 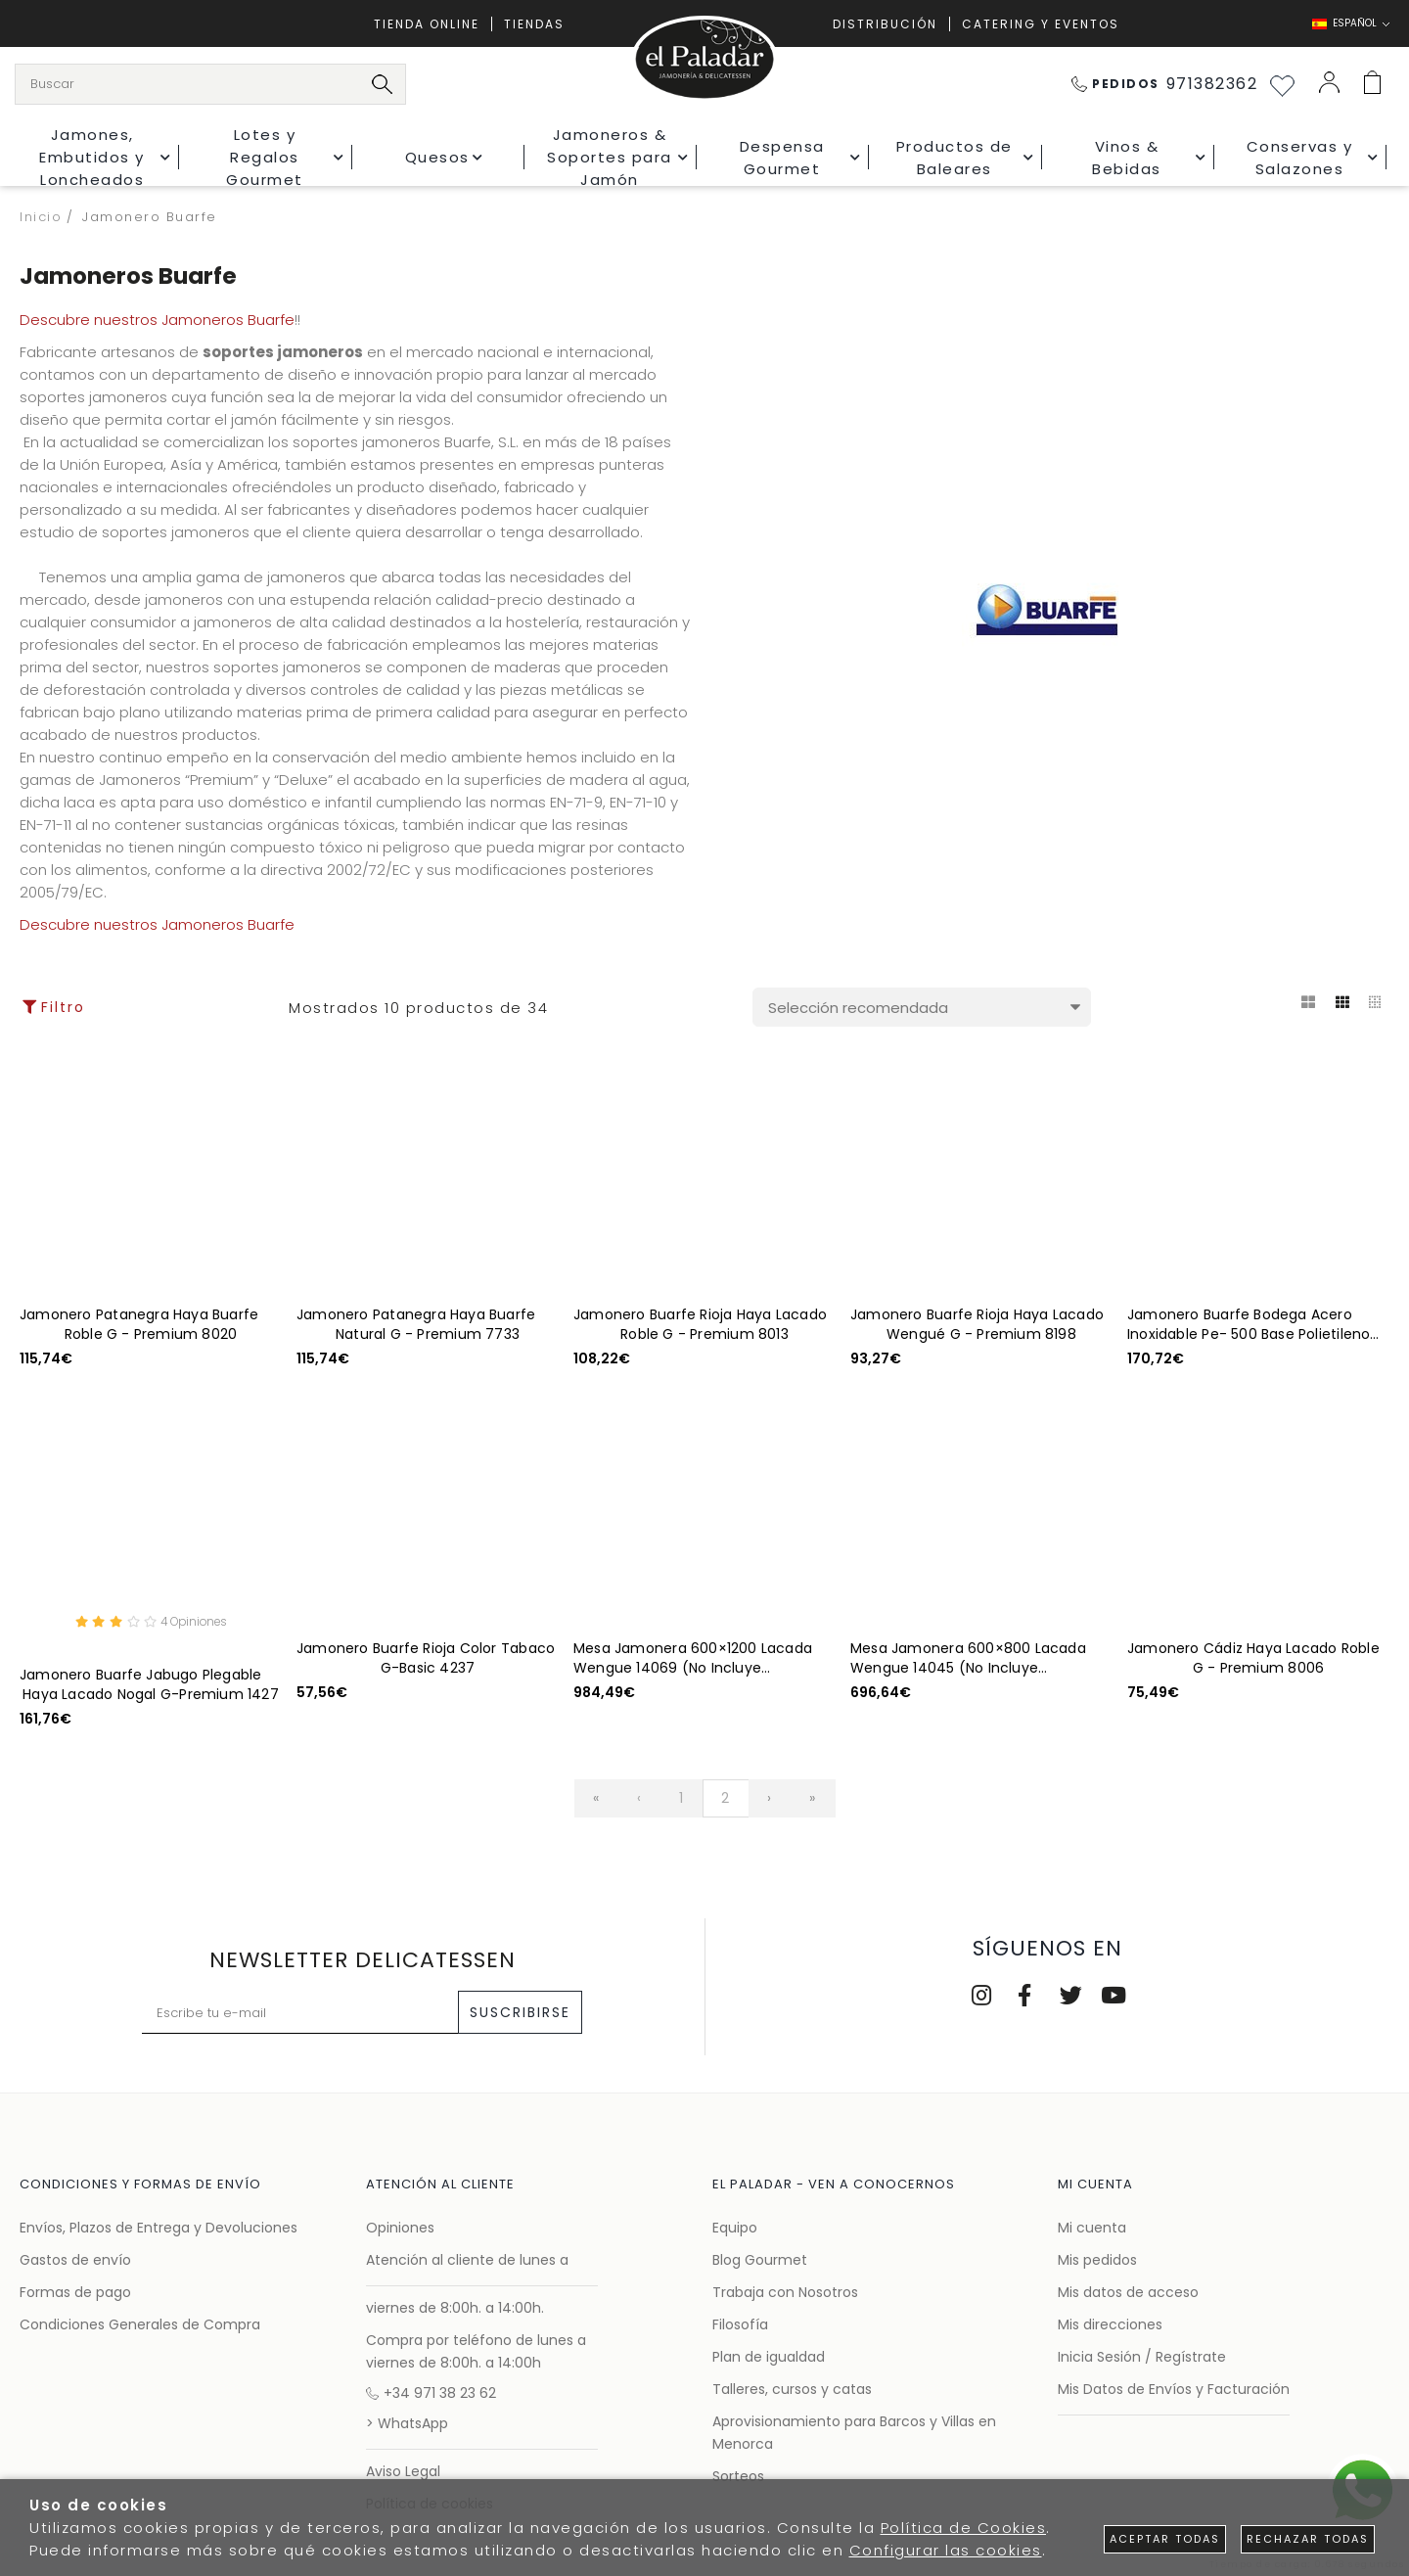 What do you see at coordinates (964, 2527) in the screenshot?
I see `Política de Cookies` at bounding box center [964, 2527].